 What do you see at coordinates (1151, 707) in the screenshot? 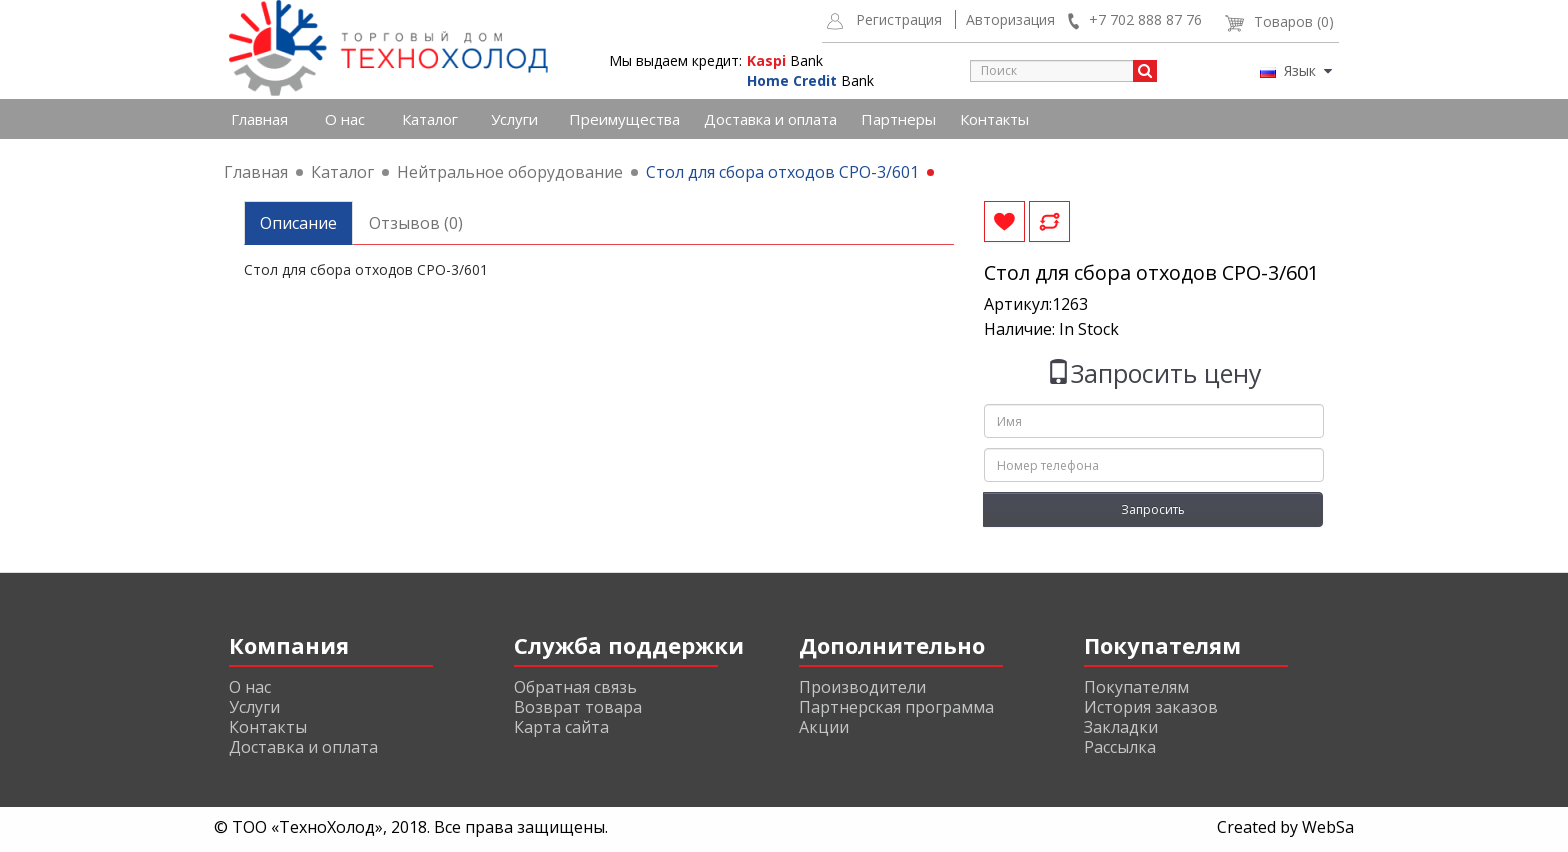
I see `История заказов` at bounding box center [1151, 707].